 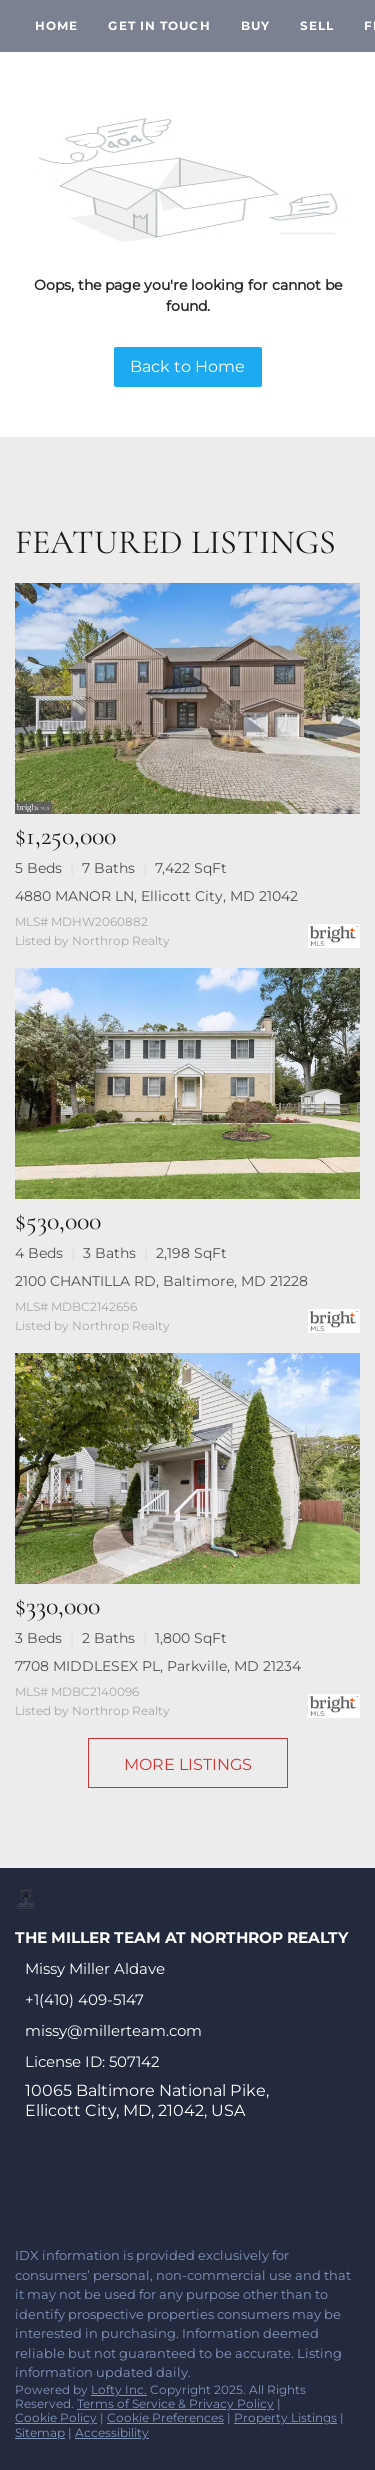 What do you see at coordinates (264, 2188) in the screenshot?
I see `[google+]` at bounding box center [264, 2188].